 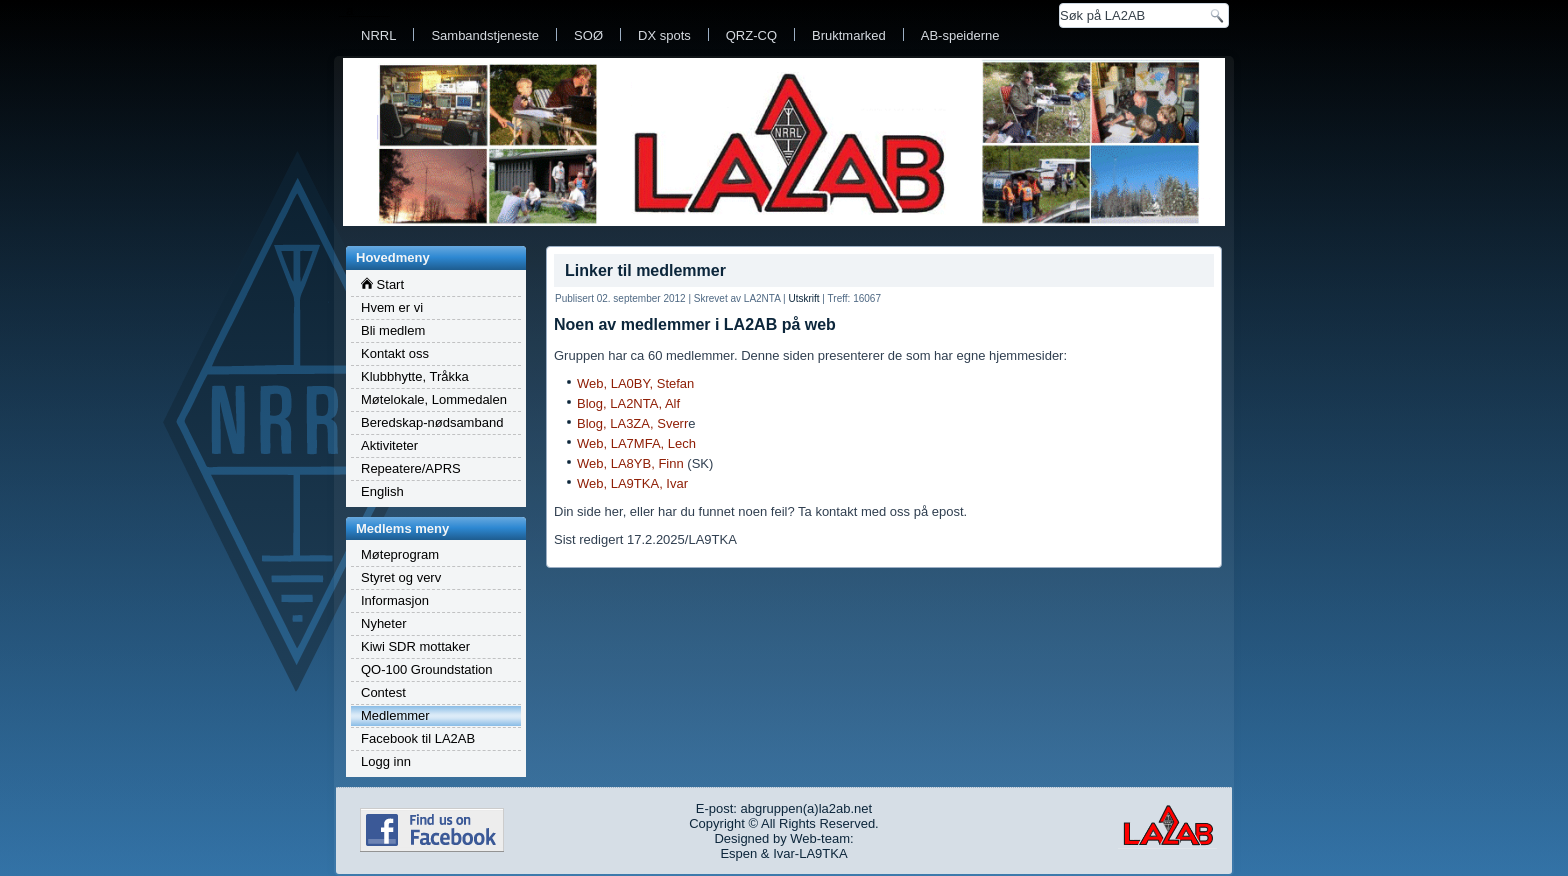 What do you see at coordinates (427, 669) in the screenshot?
I see `QO-100 Groundstation` at bounding box center [427, 669].